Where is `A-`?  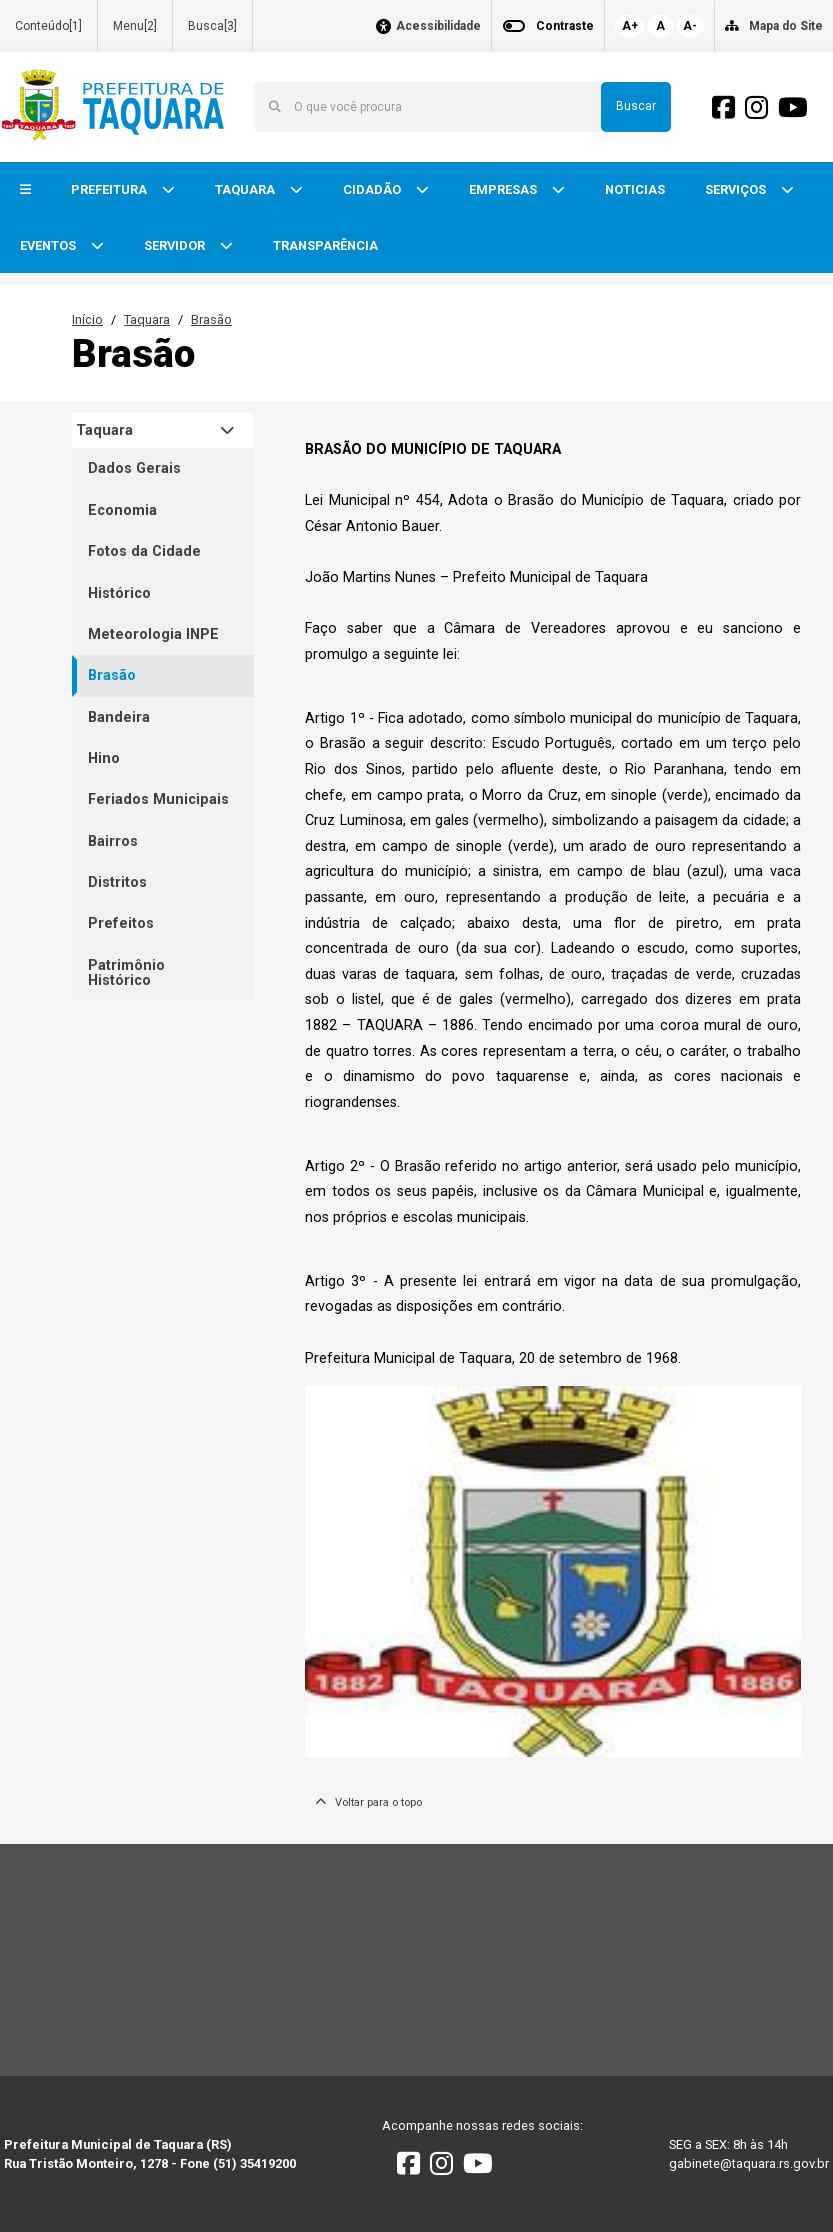
A- is located at coordinates (690, 26).